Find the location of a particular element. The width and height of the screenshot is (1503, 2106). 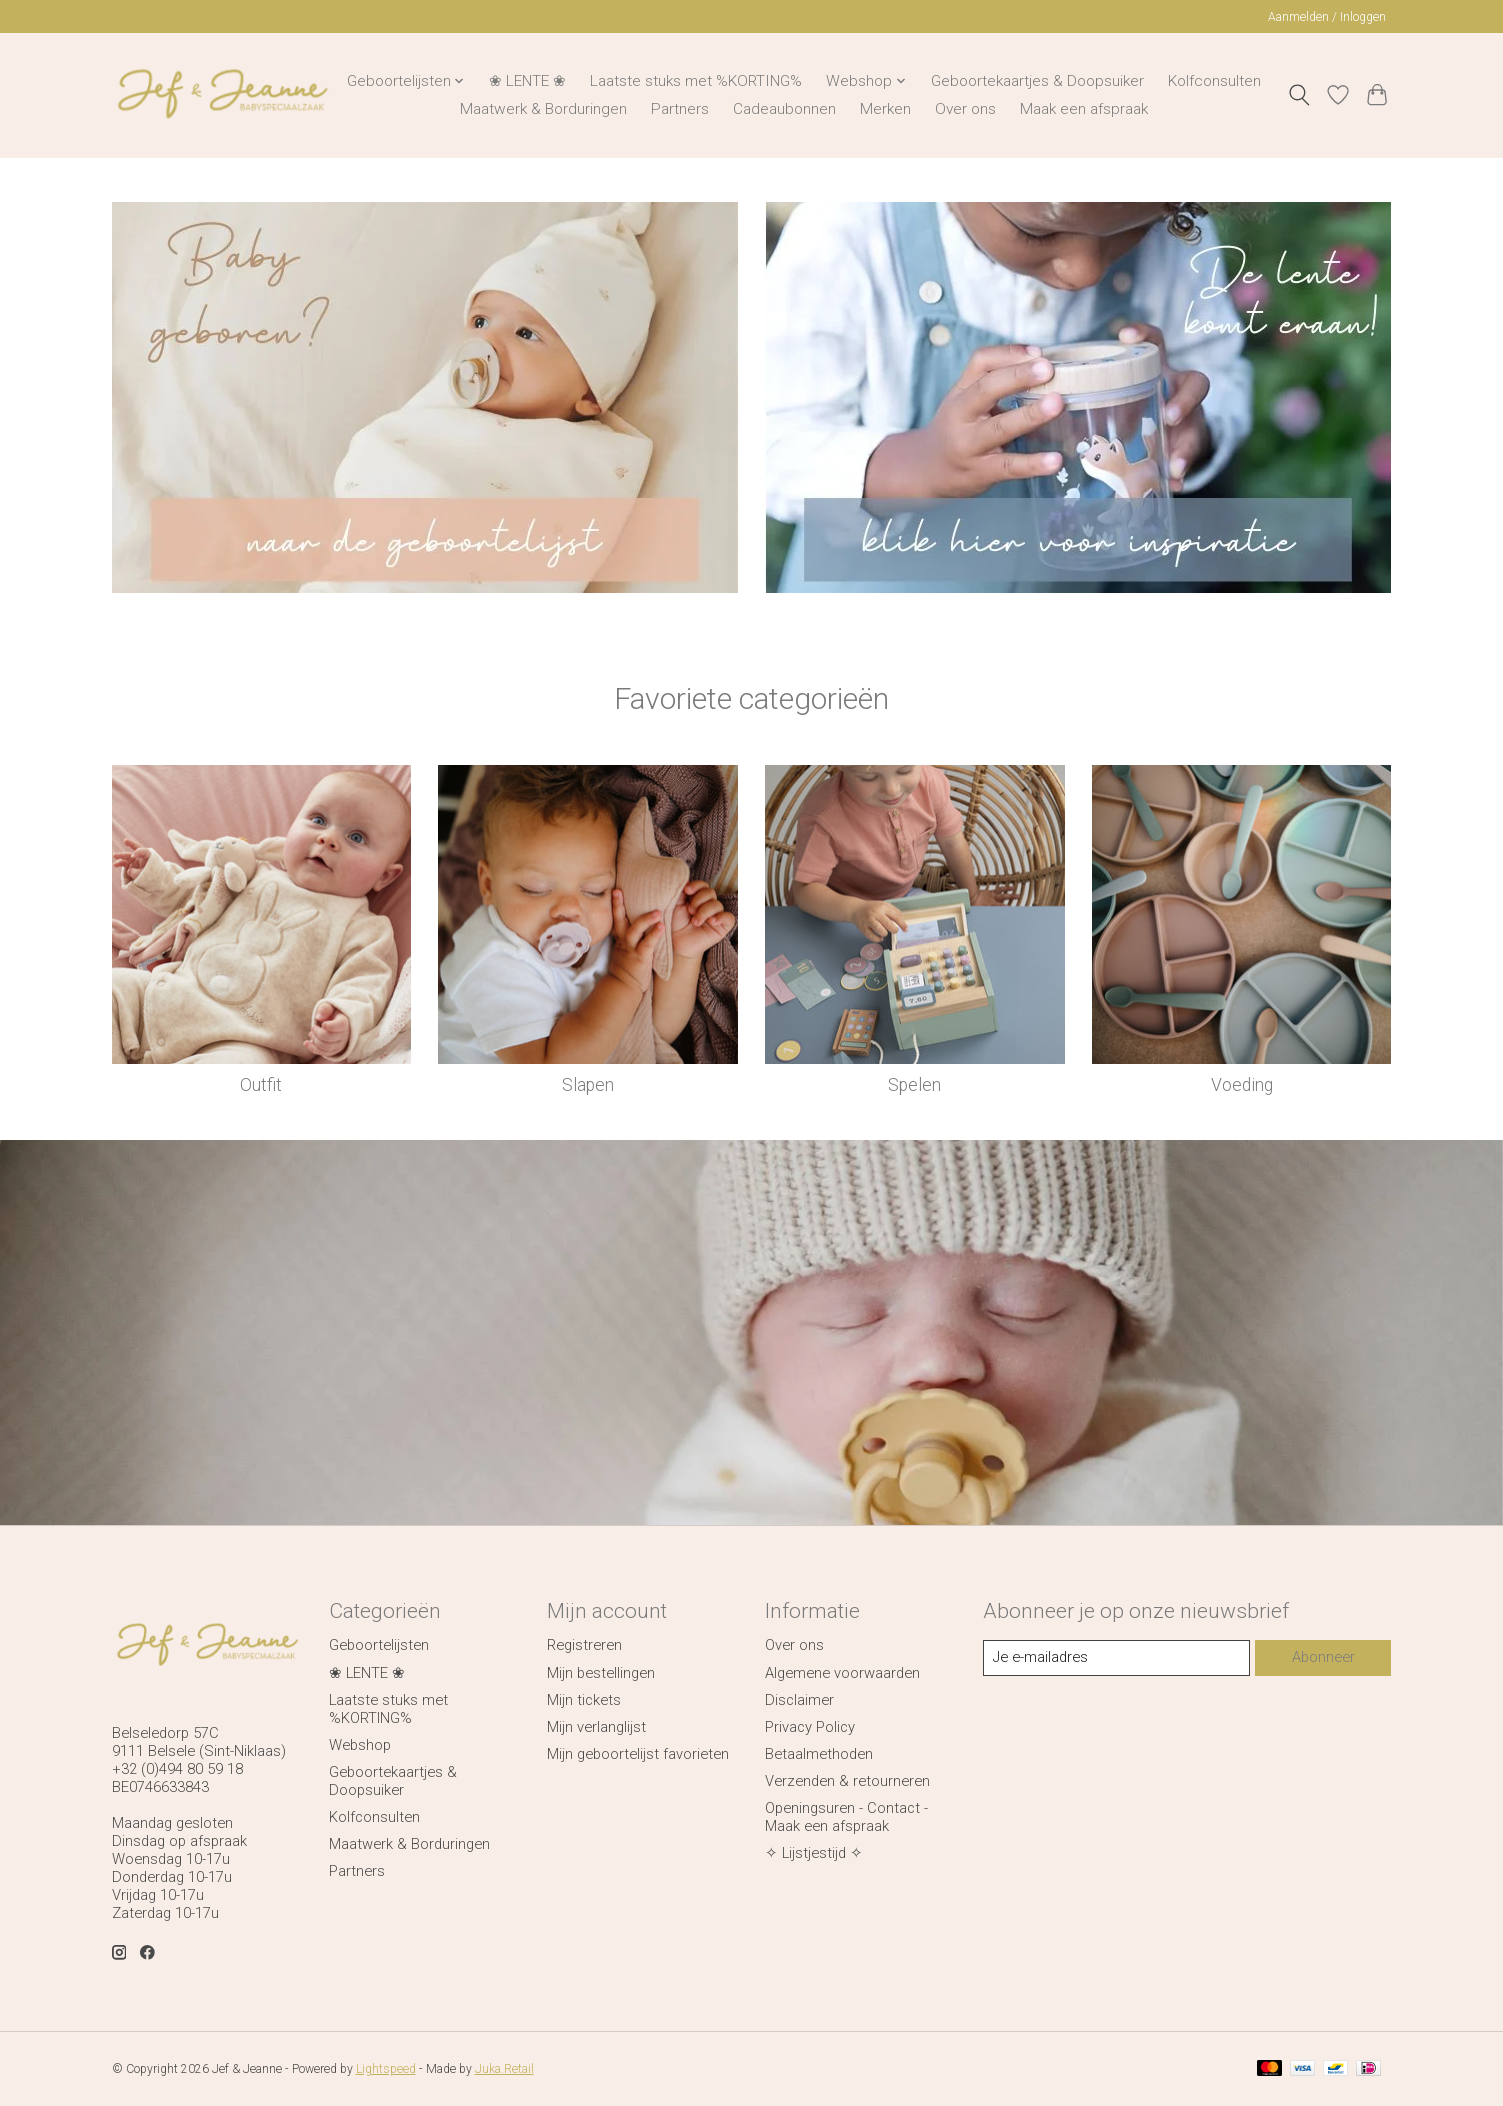

Betaalmethoden is located at coordinates (819, 1754).